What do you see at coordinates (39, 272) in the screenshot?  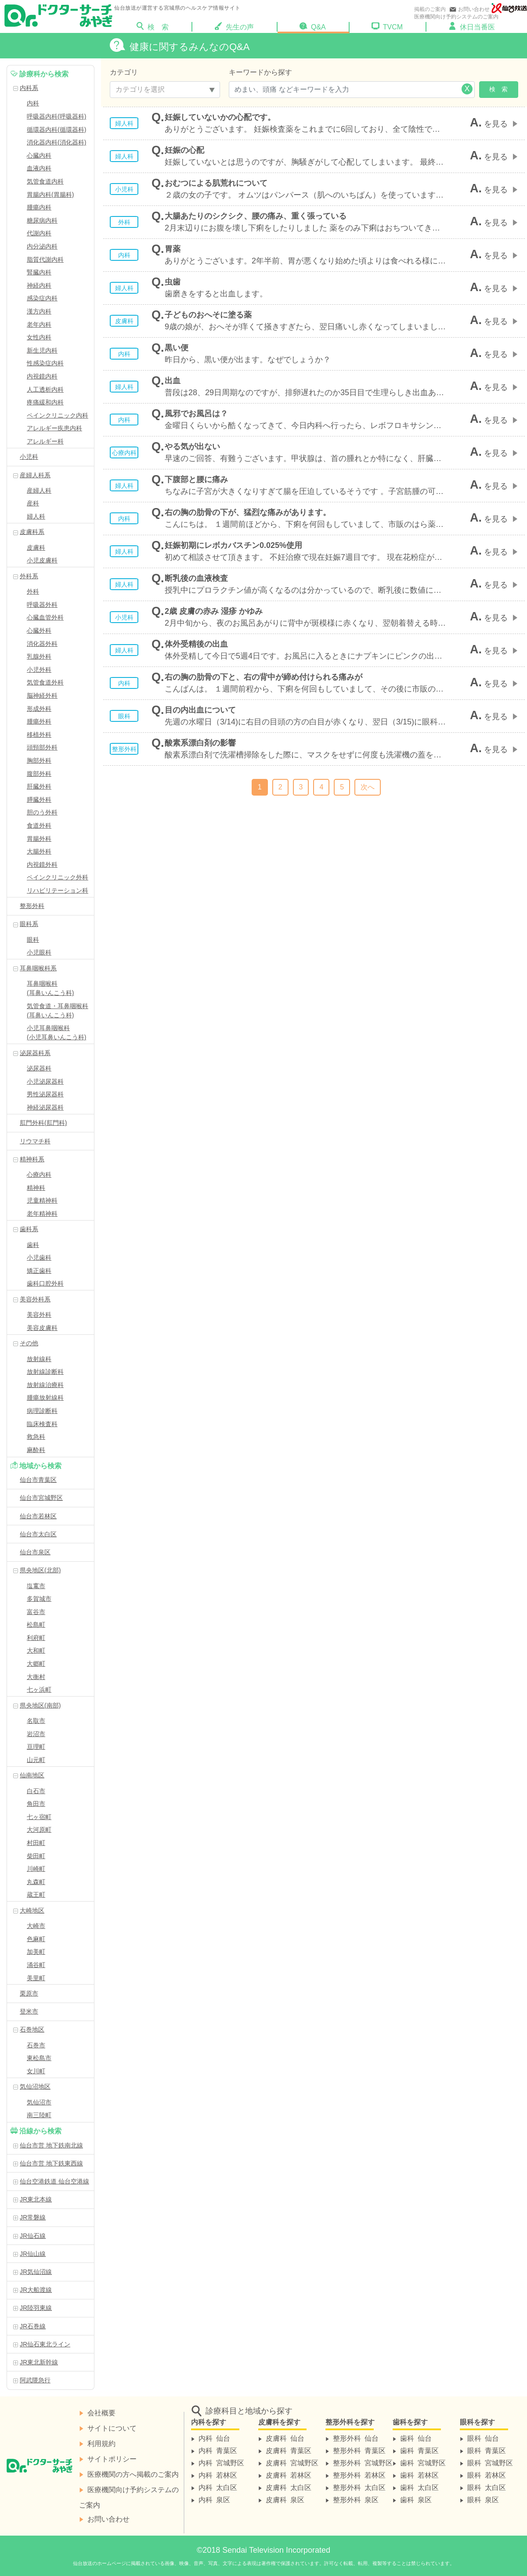 I see `腎臓内科` at bounding box center [39, 272].